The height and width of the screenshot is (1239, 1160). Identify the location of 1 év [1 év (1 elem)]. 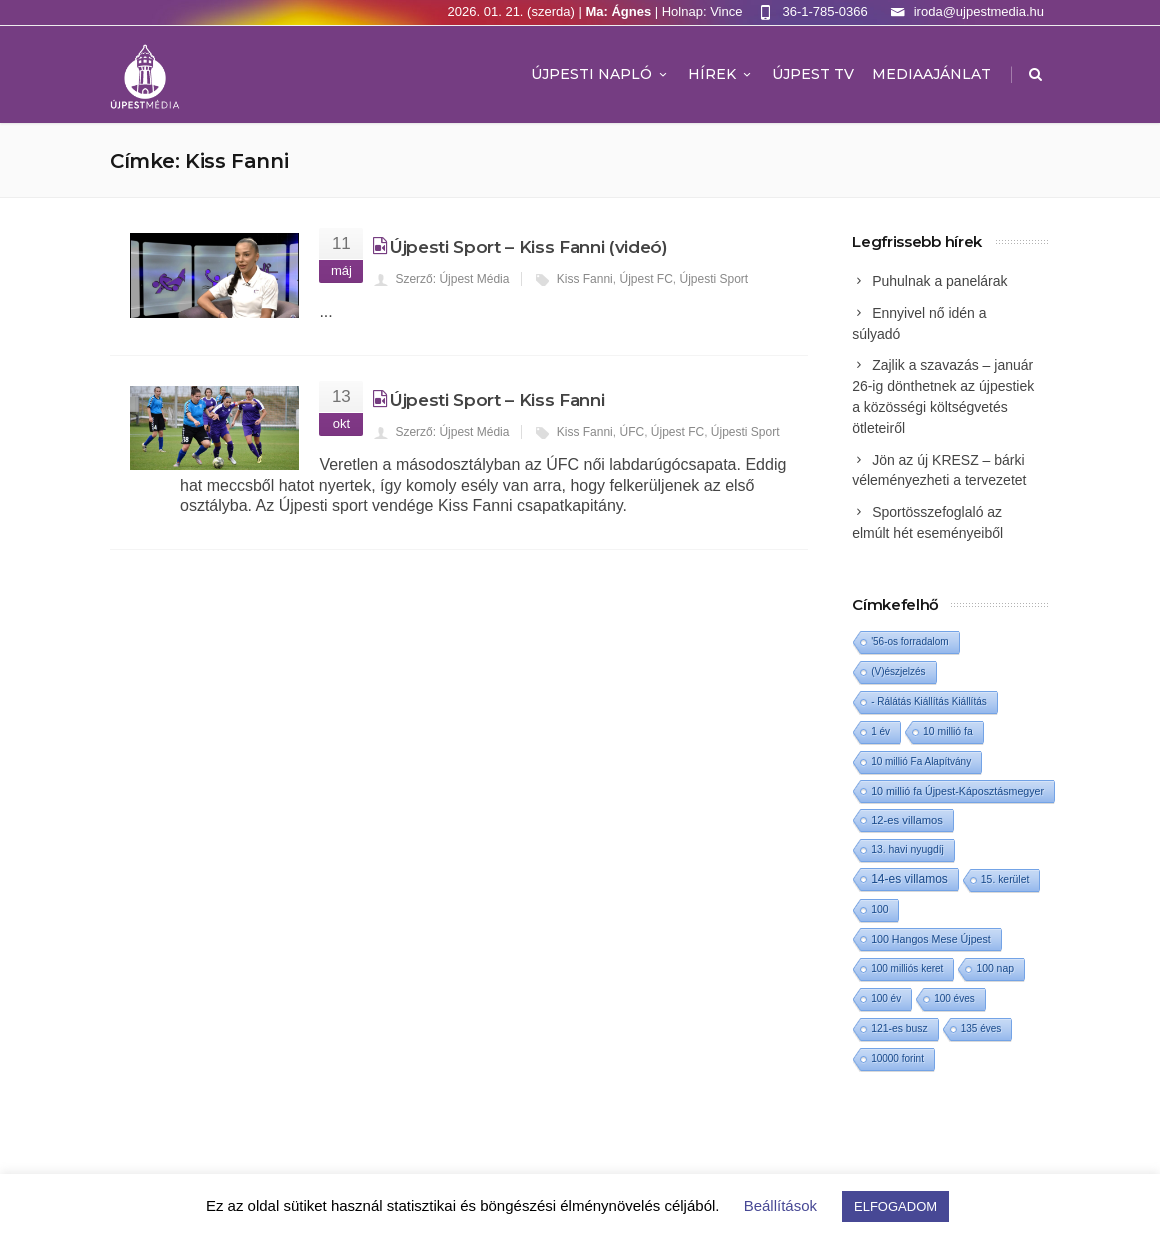
(880, 731).